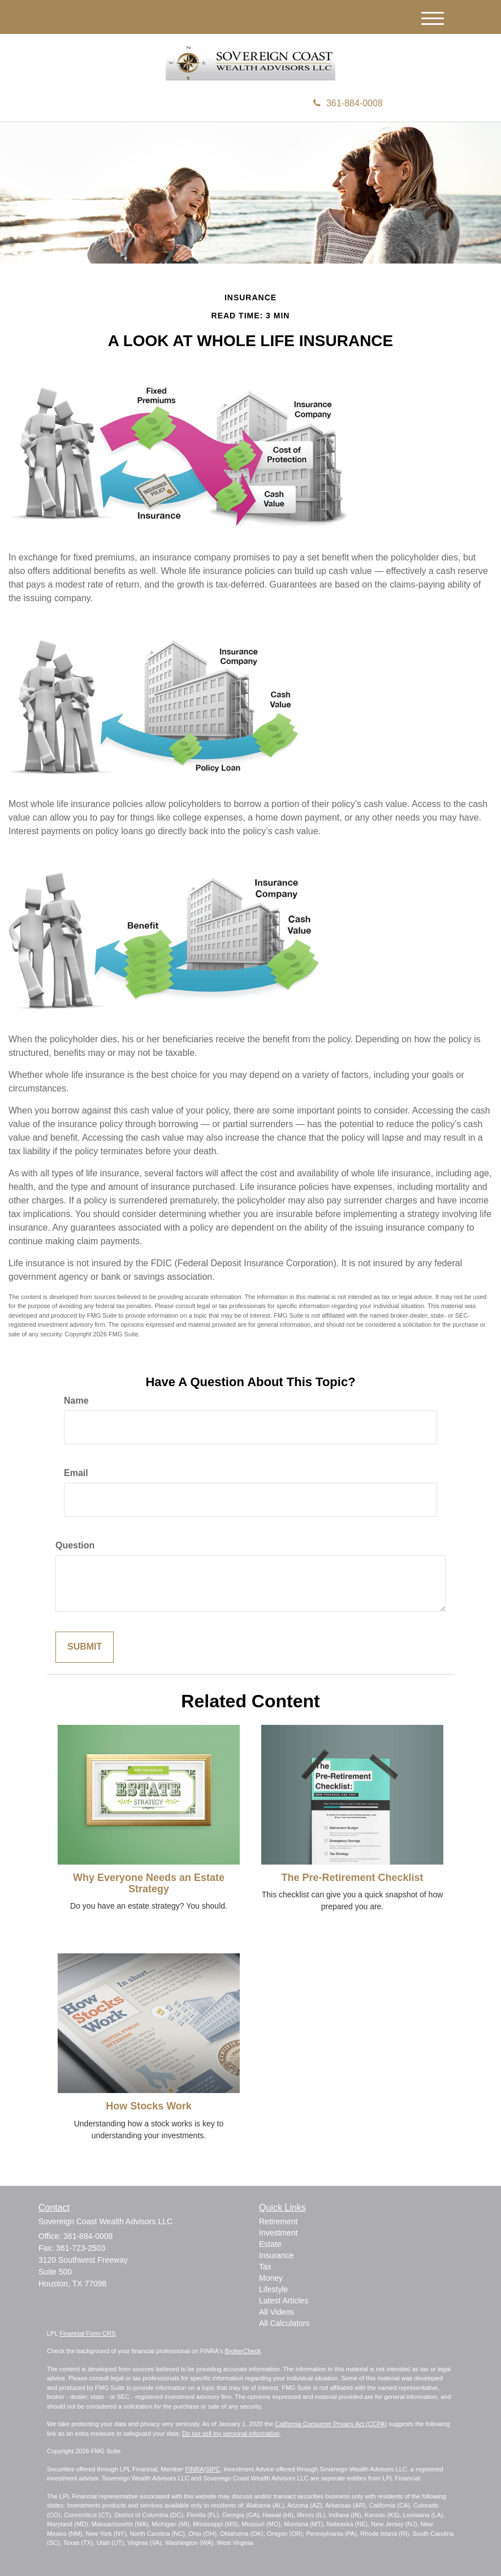 The height and width of the screenshot is (2576, 501). Describe the element at coordinates (230, 2433) in the screenshot. I see `Do not sell my personal information` at that location.